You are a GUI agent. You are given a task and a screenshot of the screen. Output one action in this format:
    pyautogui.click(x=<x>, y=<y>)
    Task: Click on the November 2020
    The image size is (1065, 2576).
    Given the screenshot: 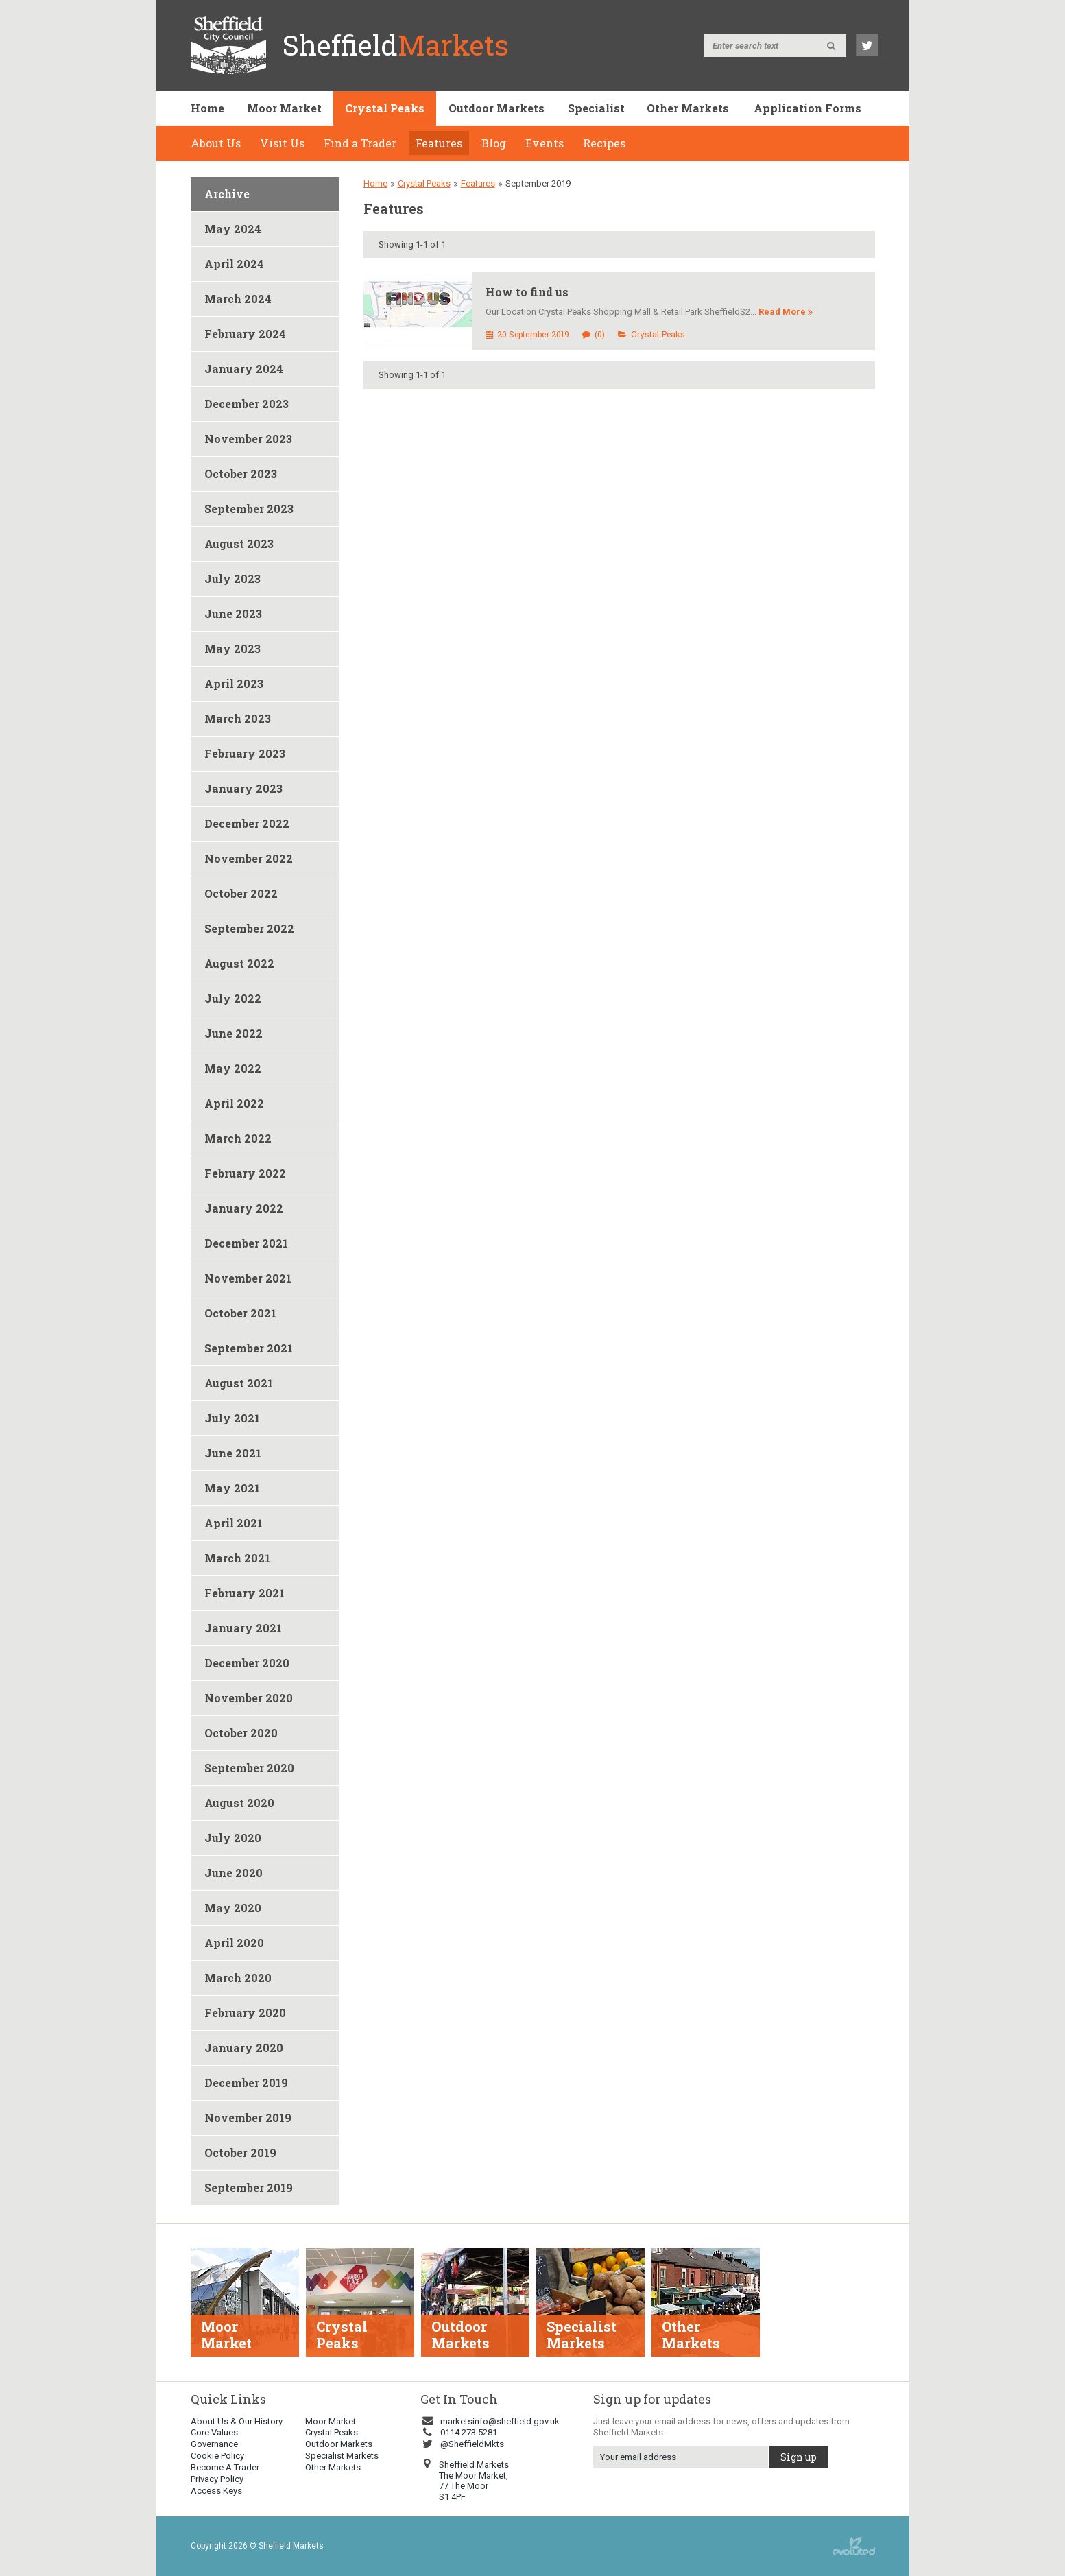 What is the action you would take?
    pyautogui.click(x=248, y=1698)
    